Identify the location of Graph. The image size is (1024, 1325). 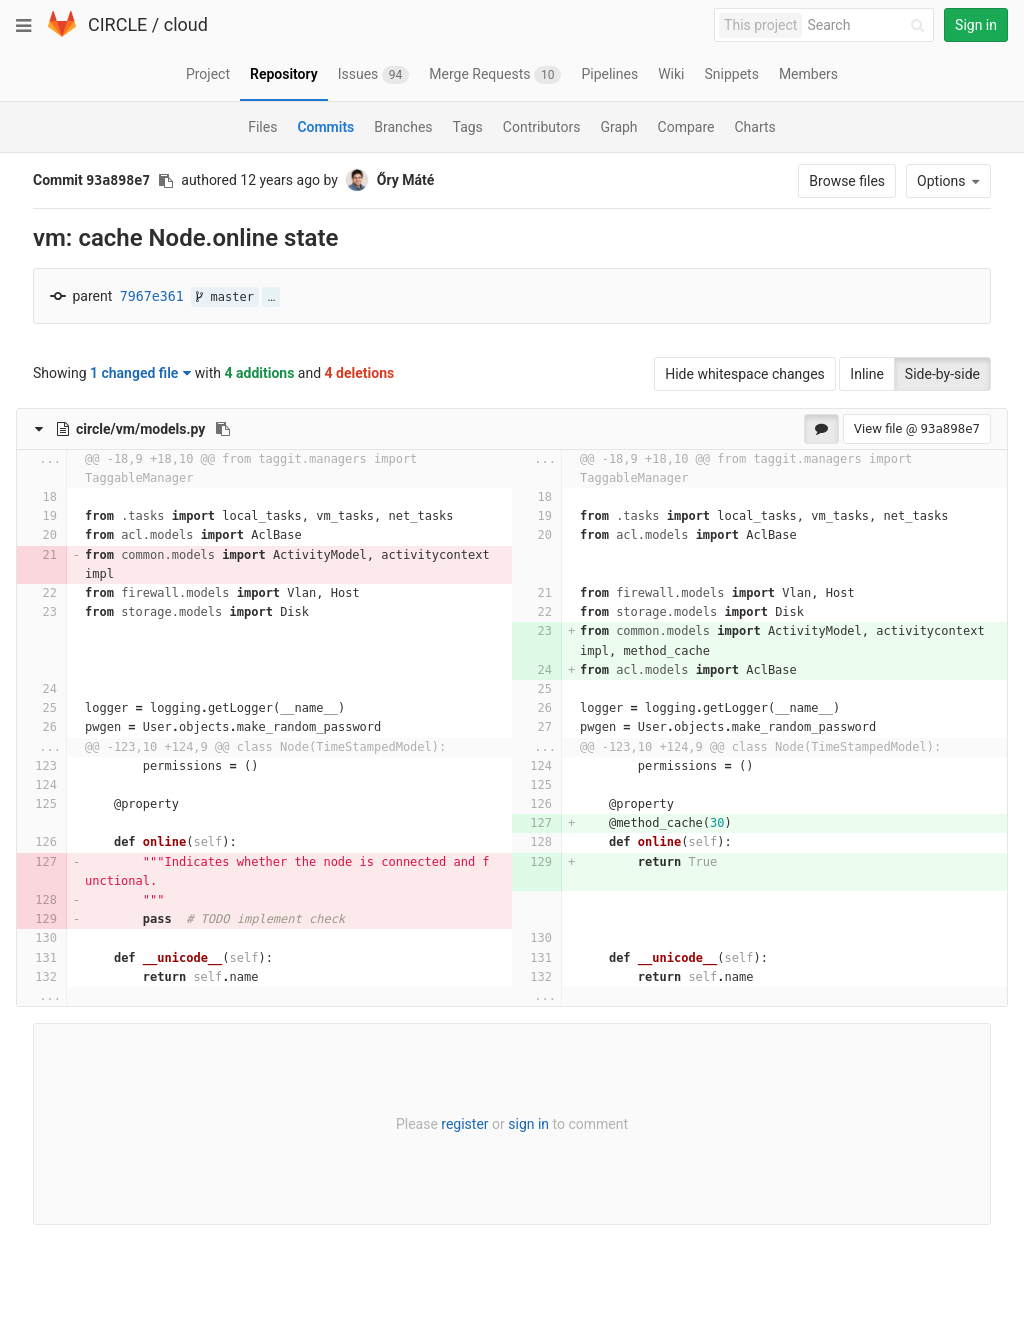
(618, 127).